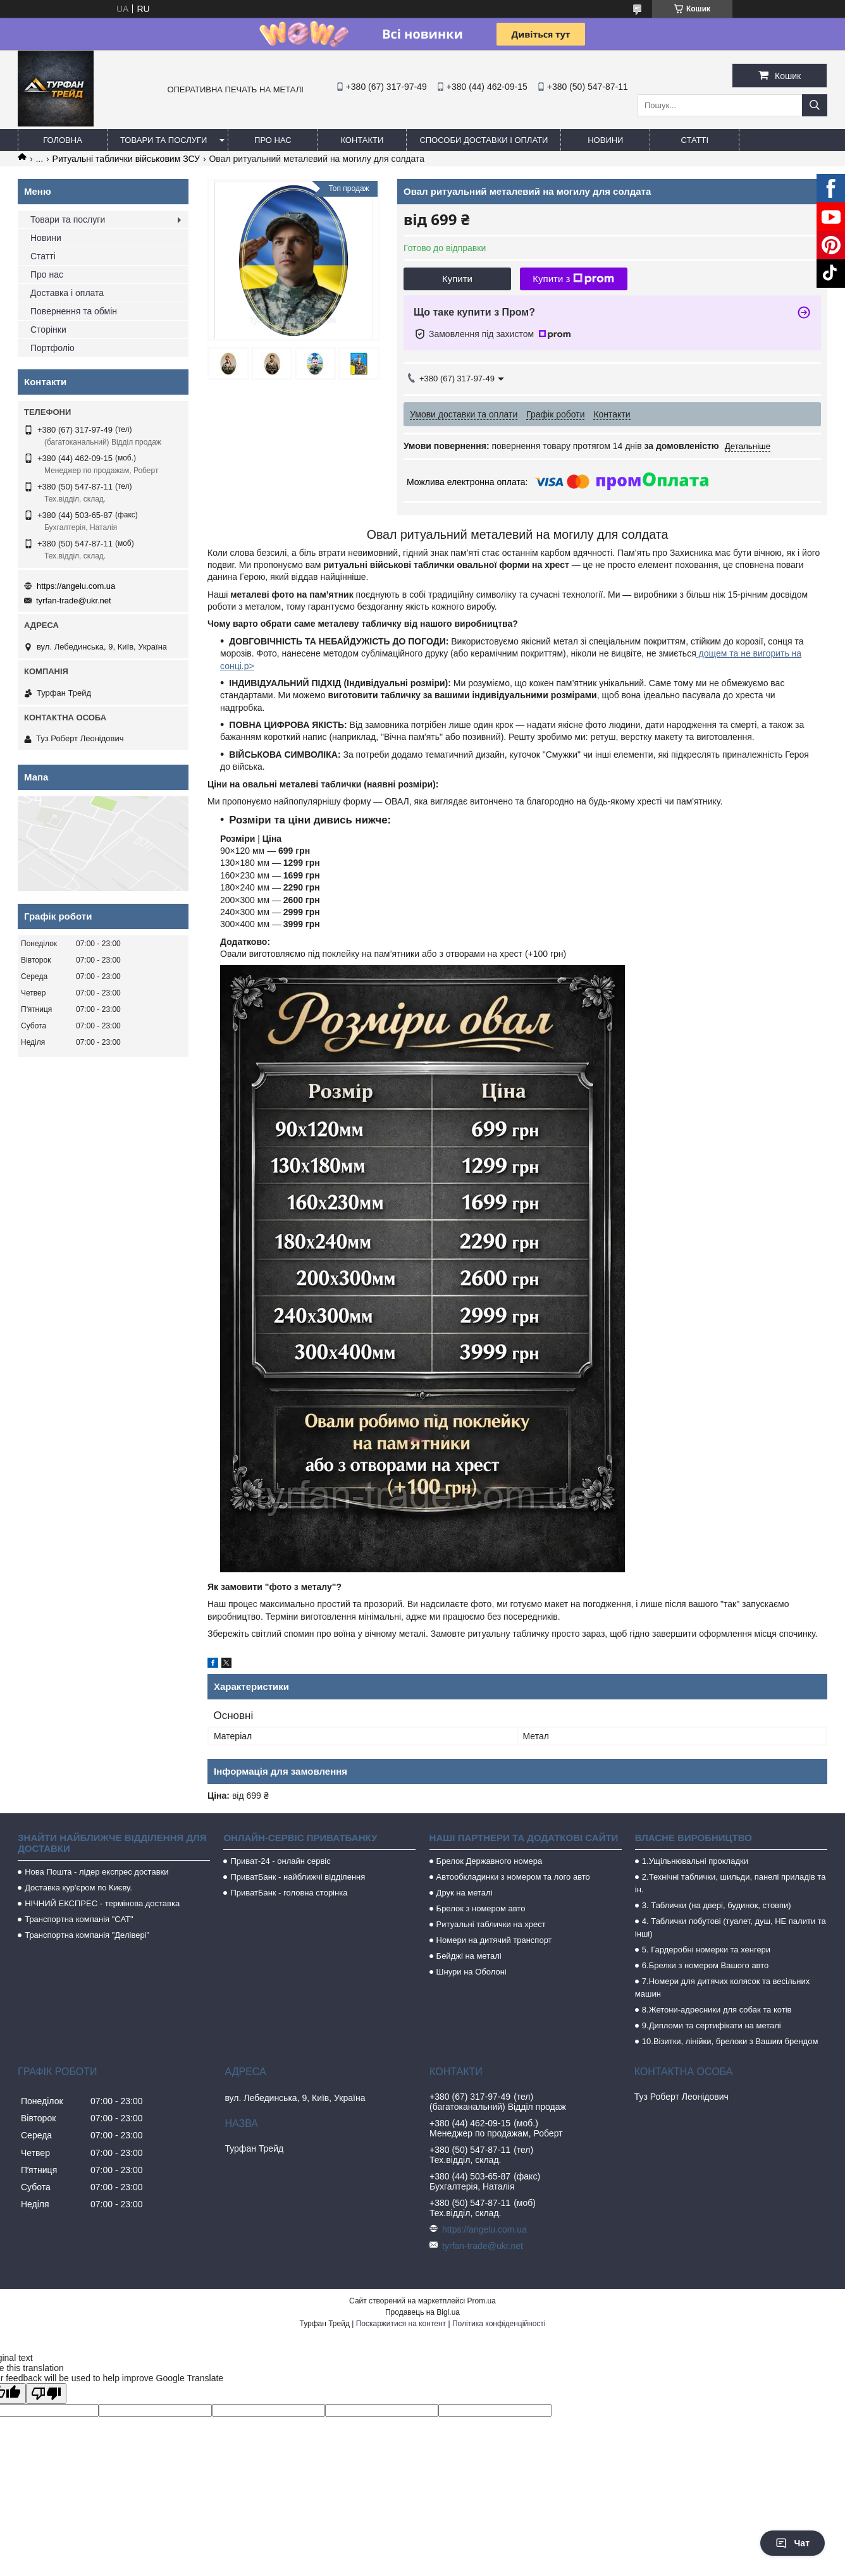 The height and width of the screenshot is (2576, 845). What do you see at coordinates (573, 279) in the screenshot?
I see `Купити з` at bounding box center [573, 279].